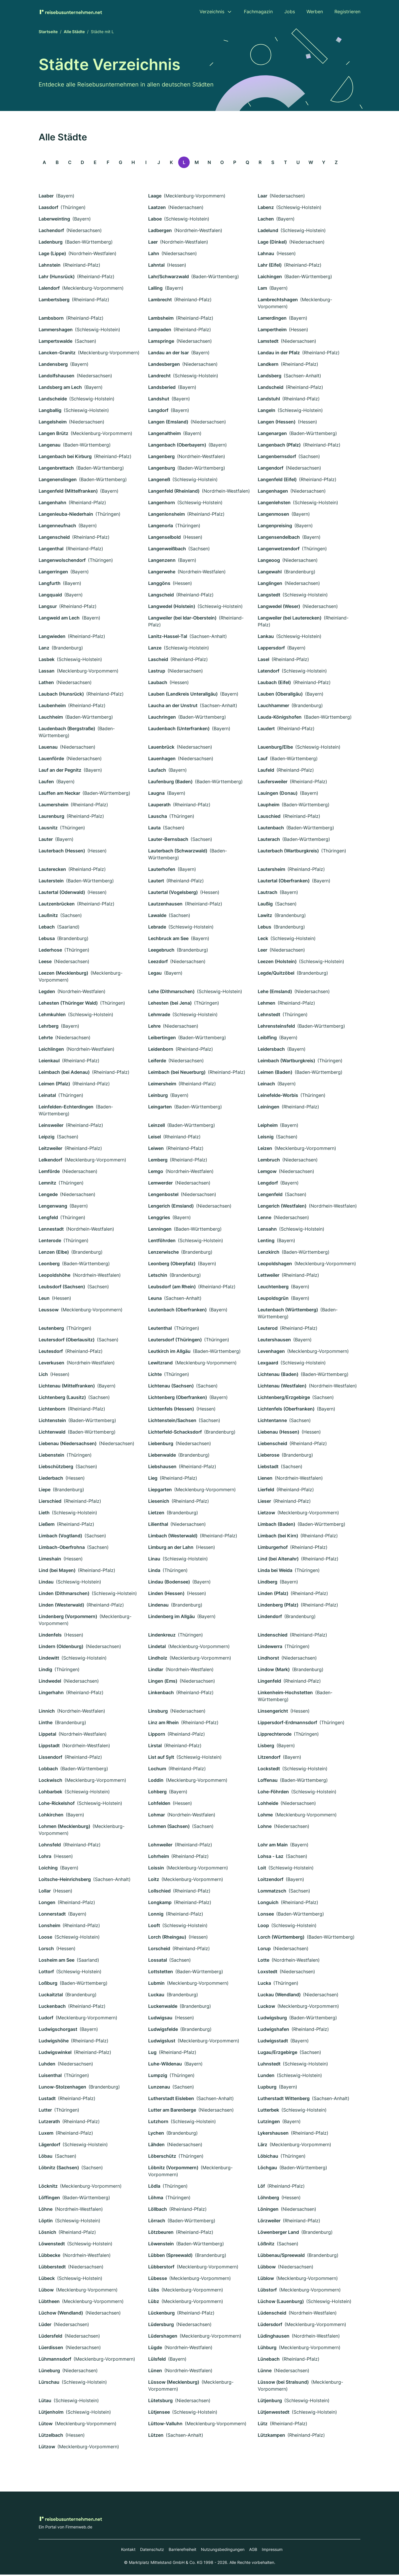 The height and width of the screenshot is (2576, 399). What do you see at coordinates (49, 1659) in the screenshot?
I see `Lindewitt` at bounding box center [49, 1659].